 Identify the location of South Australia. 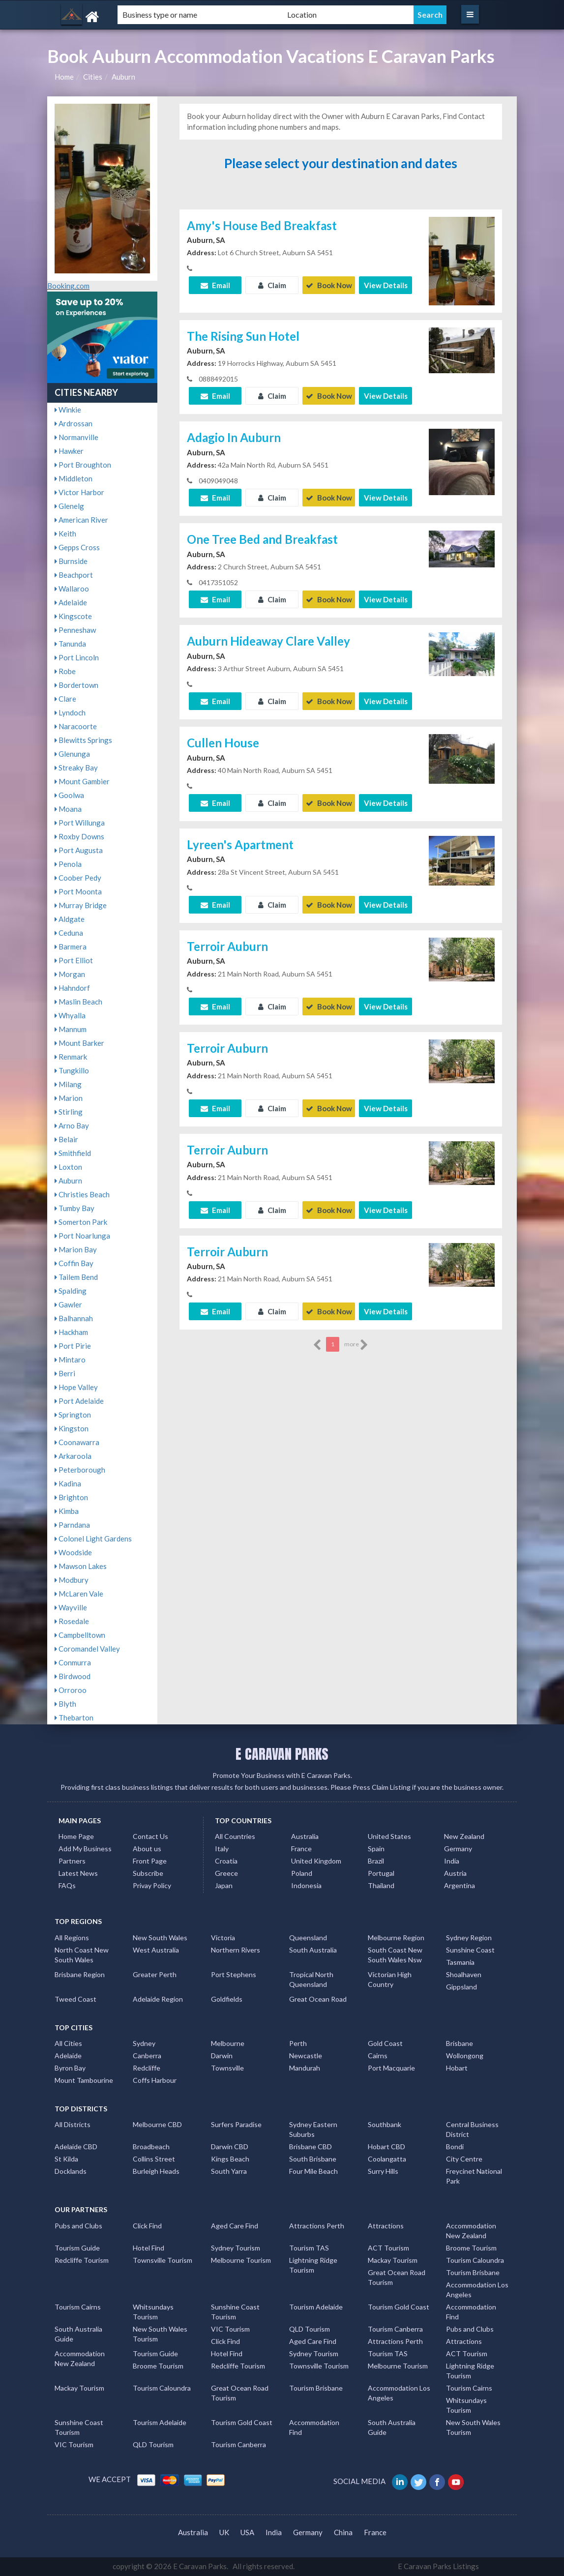
(313, 1950).